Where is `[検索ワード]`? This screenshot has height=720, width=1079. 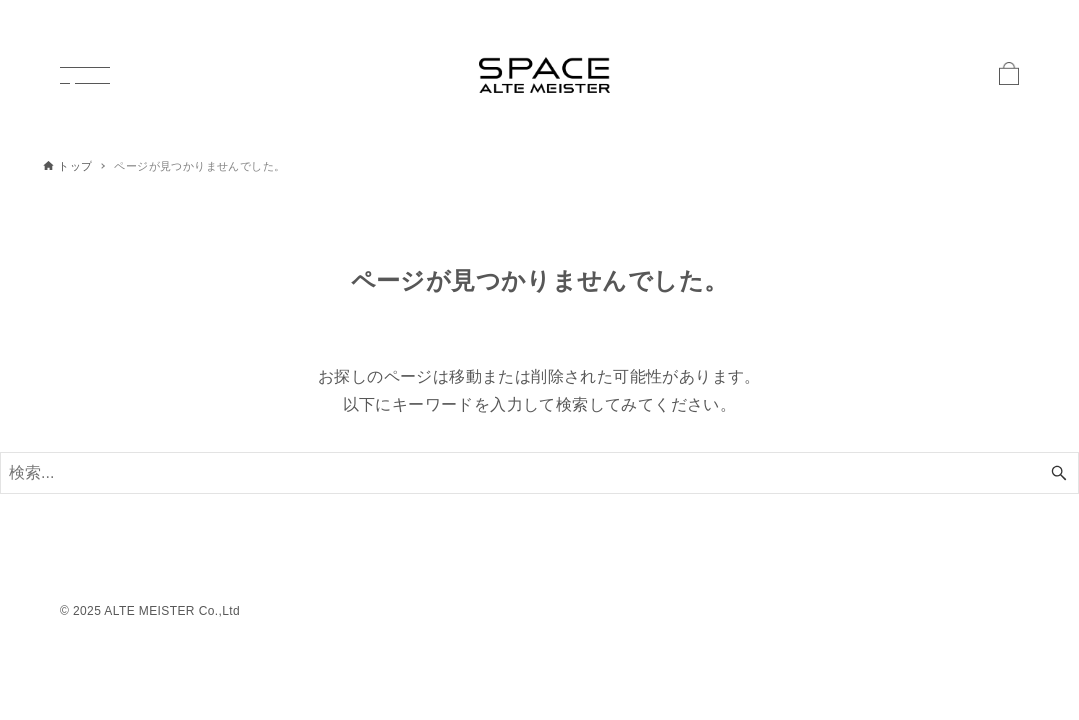
[検索ワード] is located at coordinates (539, 473).